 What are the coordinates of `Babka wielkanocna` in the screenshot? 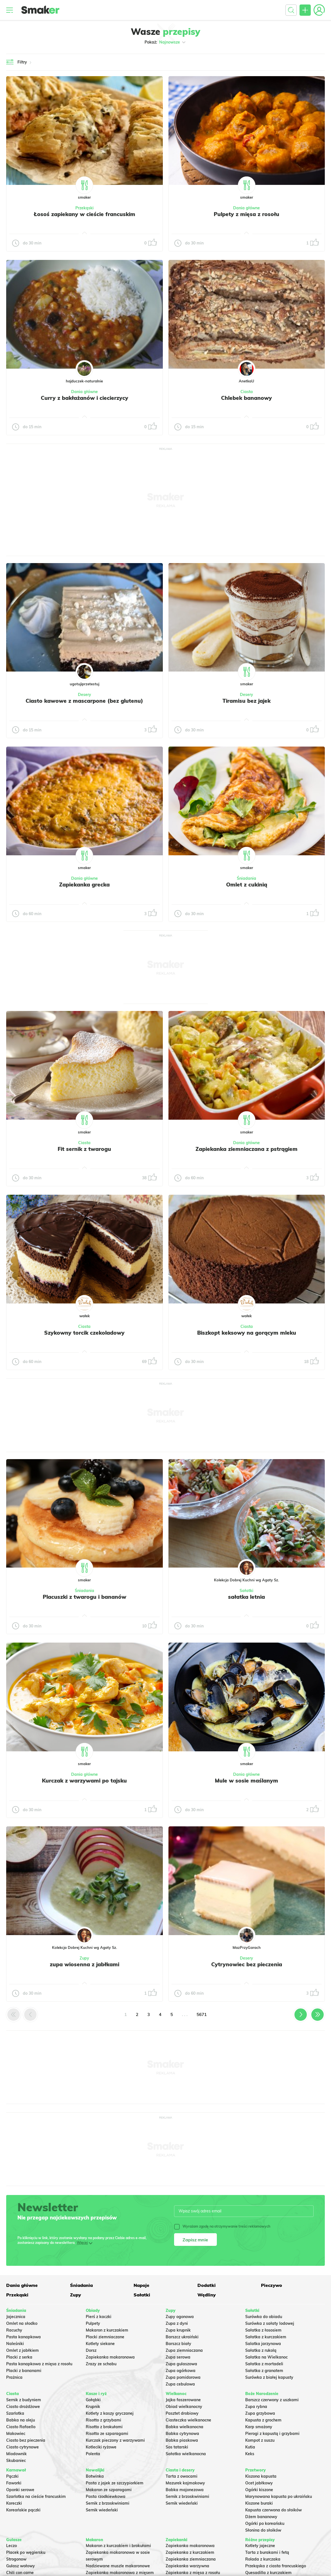 It's located at (184, 2426).